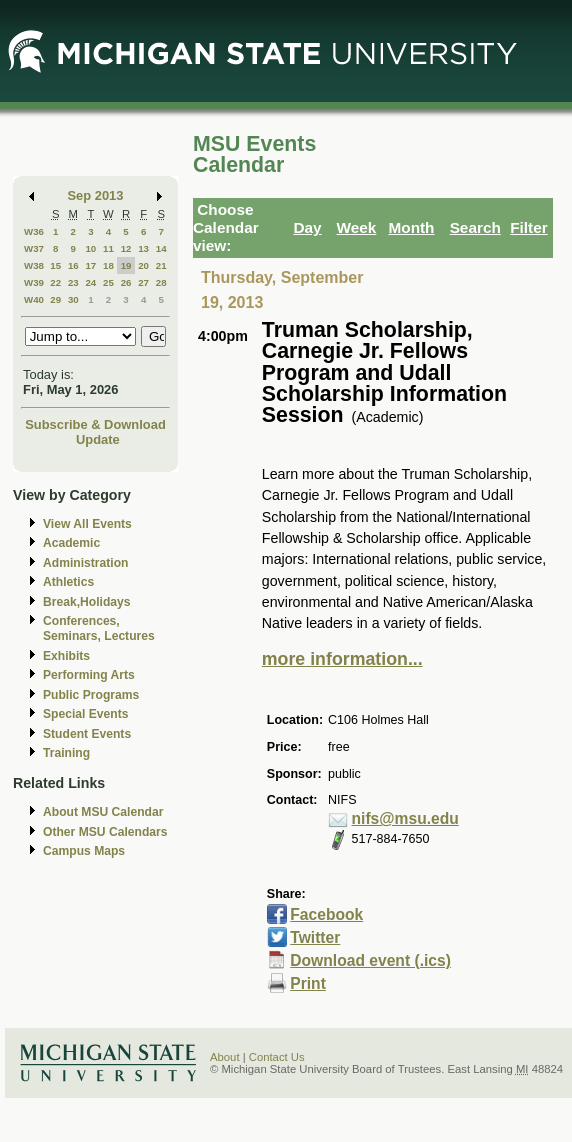 This screenshot has height=1142, width=572. Describe the element at coordinates (405, 818) in the screenshot. I see `nifs@msu.edu` at that location.